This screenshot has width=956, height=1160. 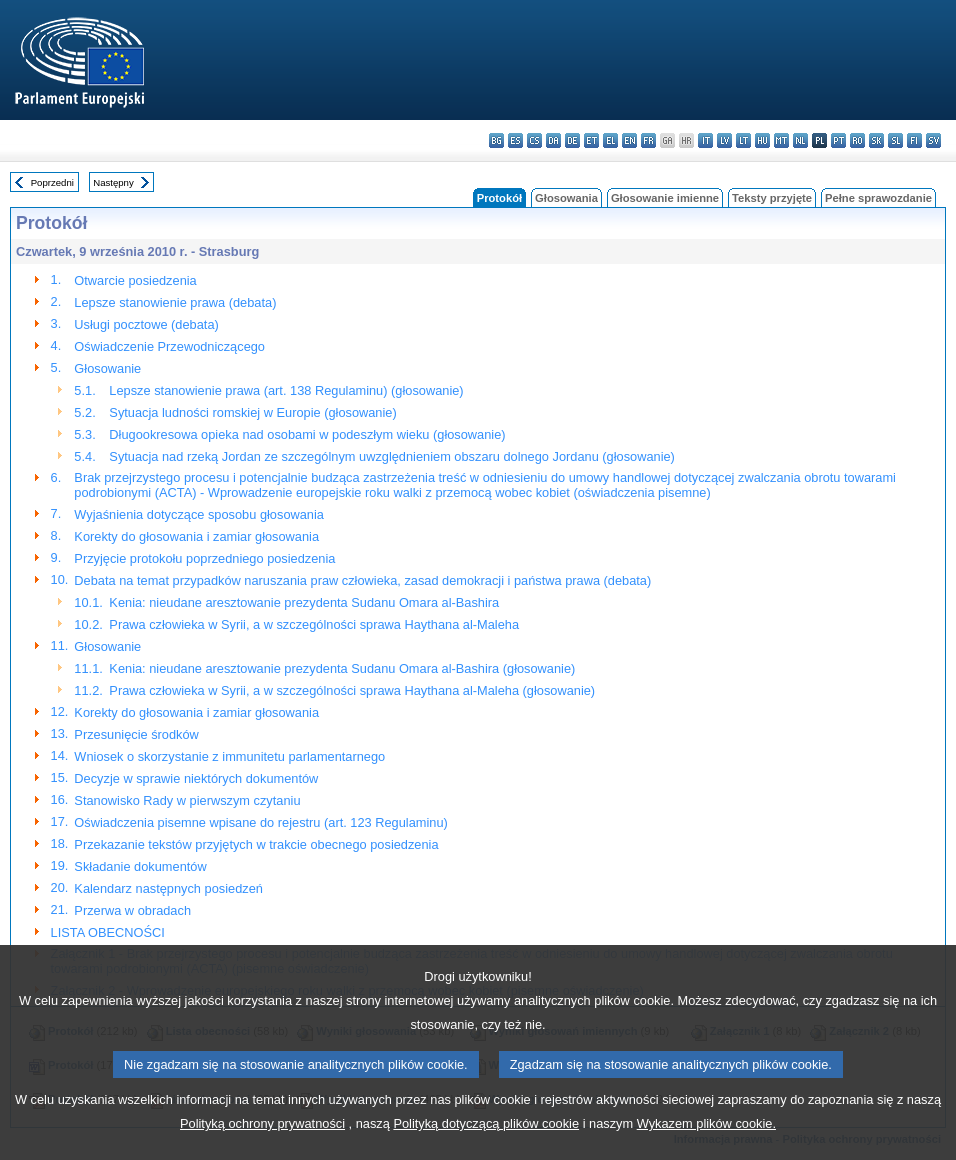 I want to click on nl - Nederlands, so click(x=800, y=140).